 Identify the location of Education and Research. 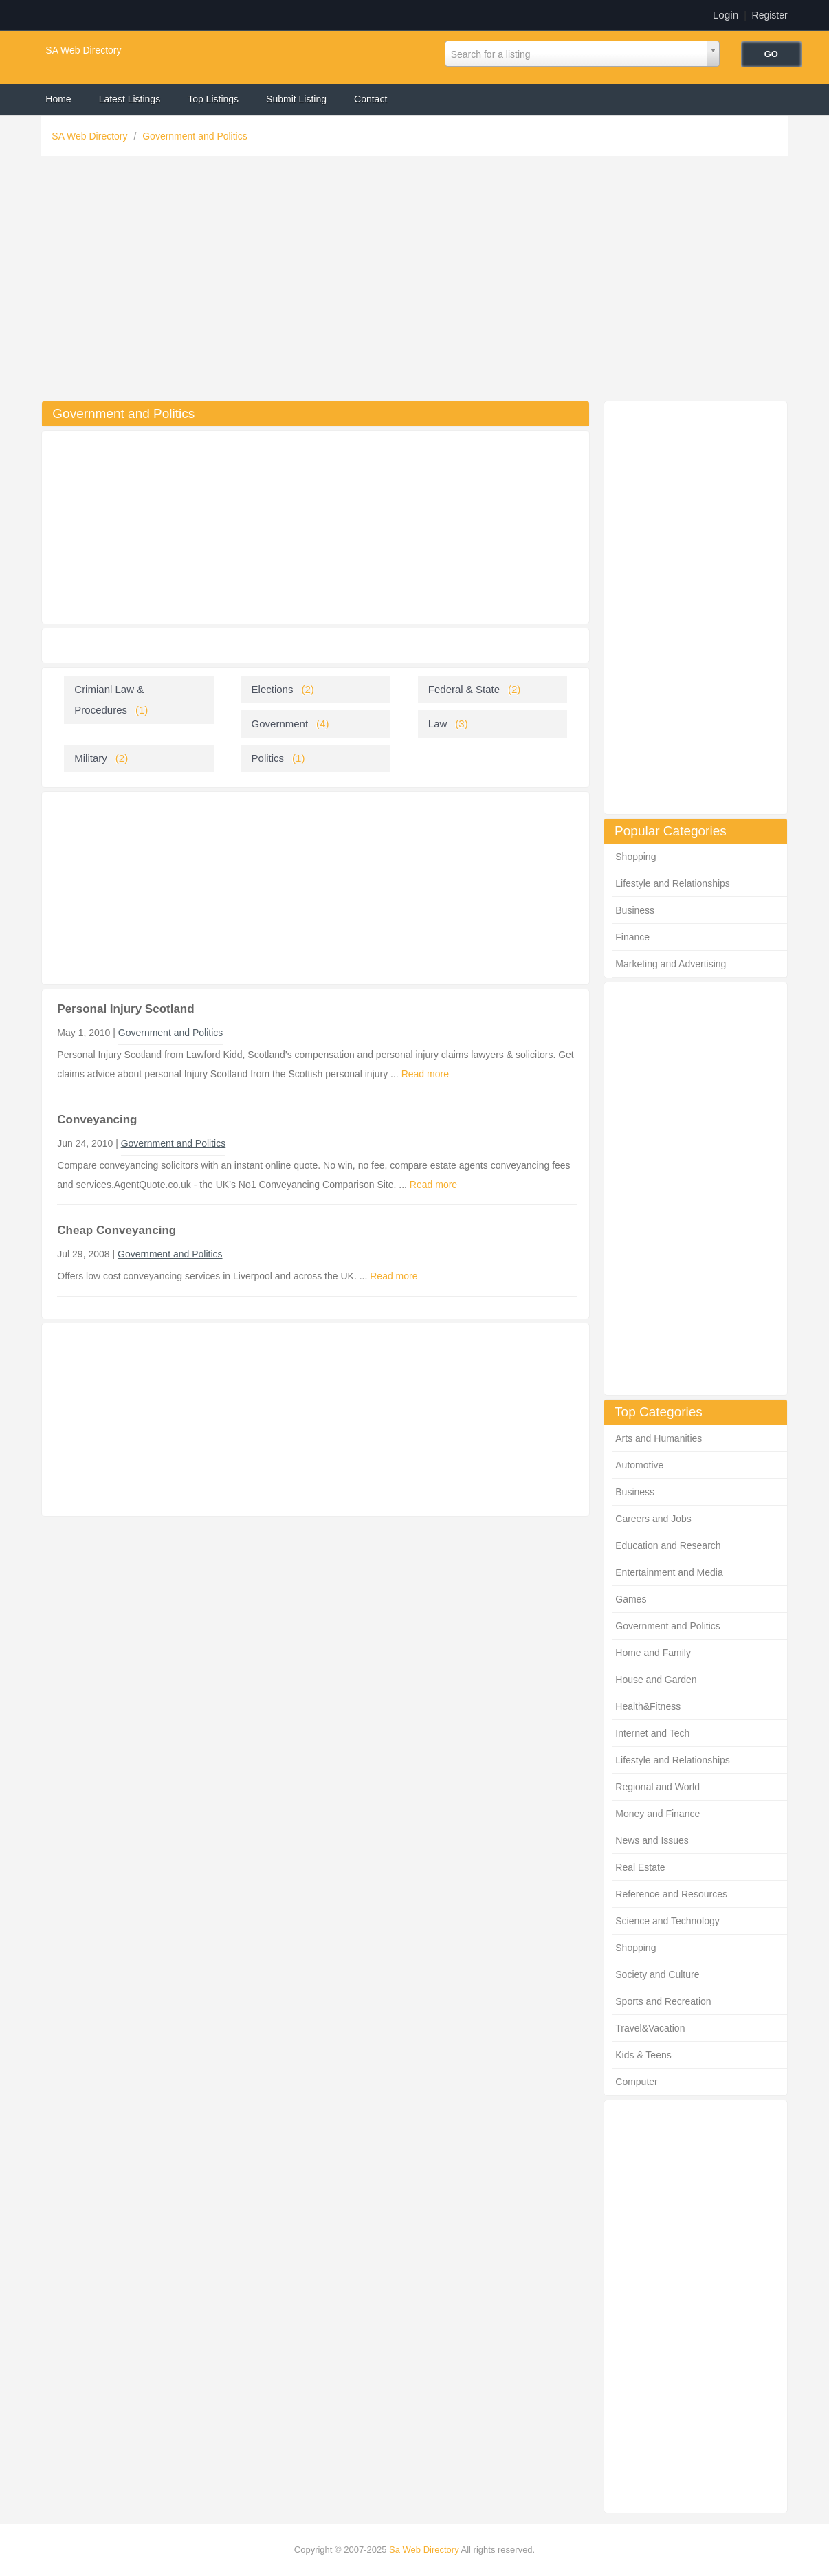
(667, 1545).